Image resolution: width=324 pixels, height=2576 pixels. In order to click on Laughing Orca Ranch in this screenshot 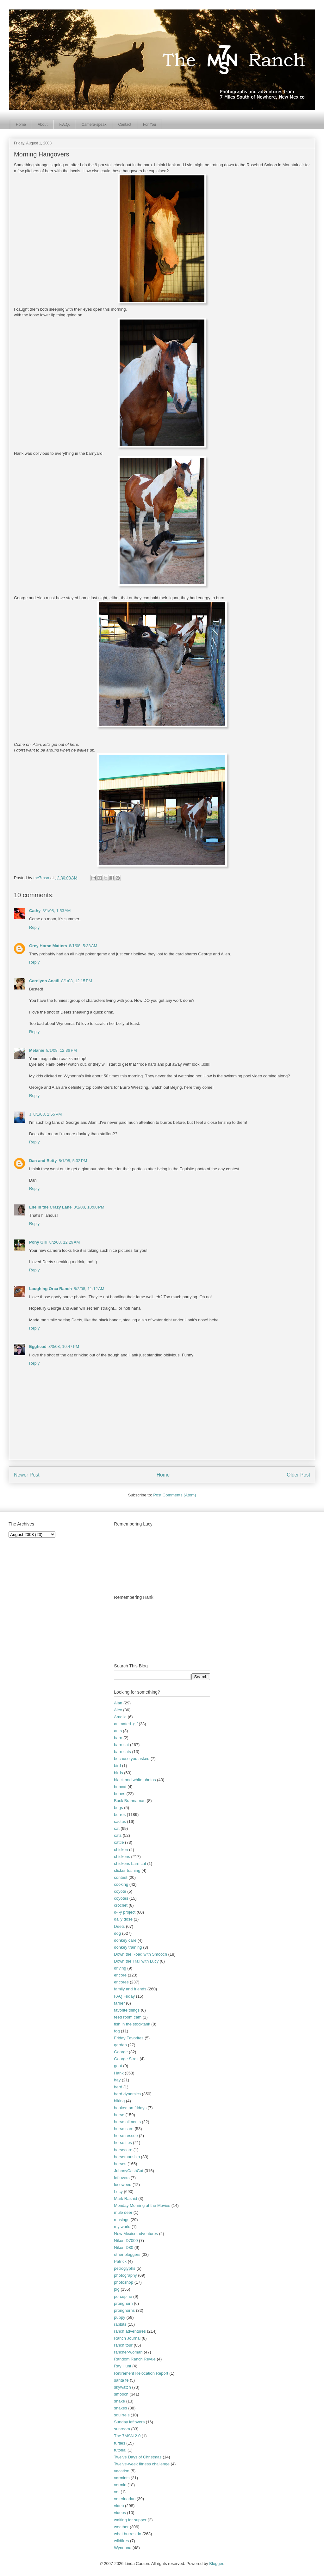, I will do `click(50, 1288)`.